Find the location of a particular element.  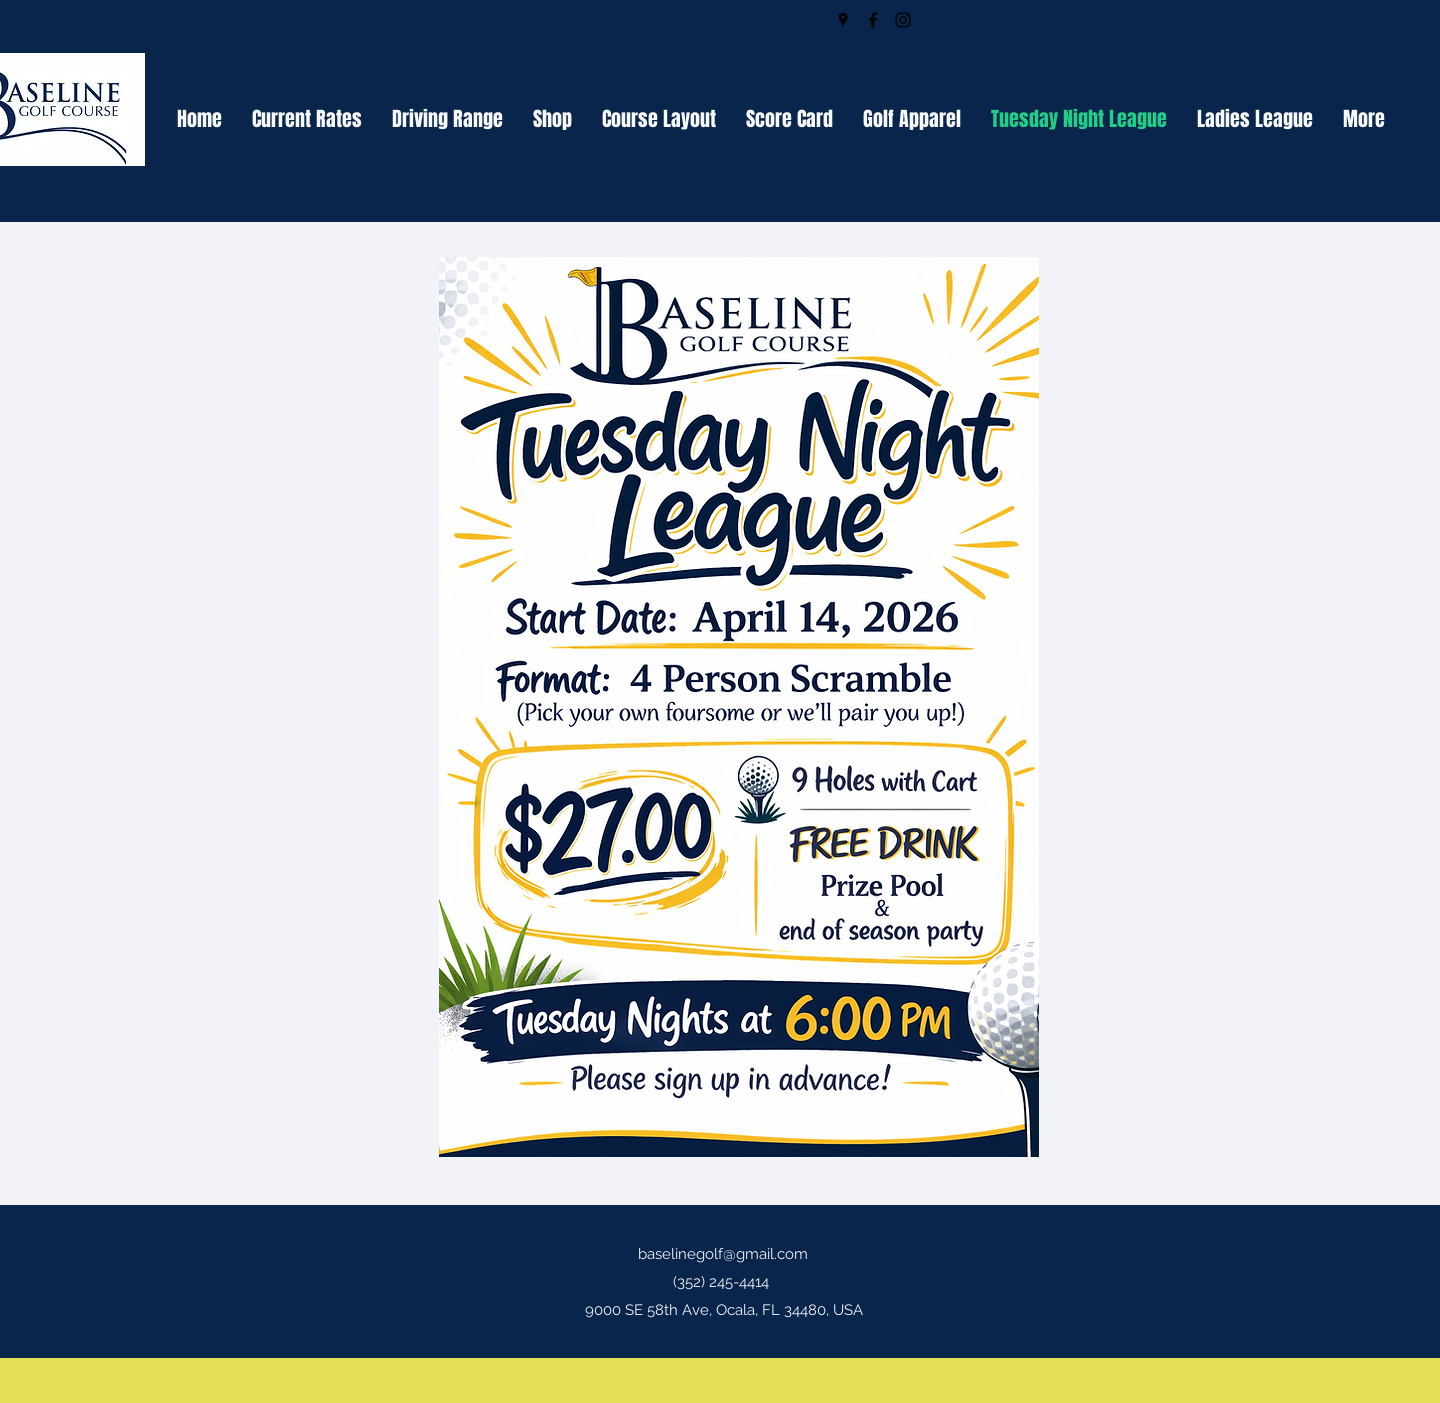

baselinegolf@gmail.com is located at coordinates (723, 1254).